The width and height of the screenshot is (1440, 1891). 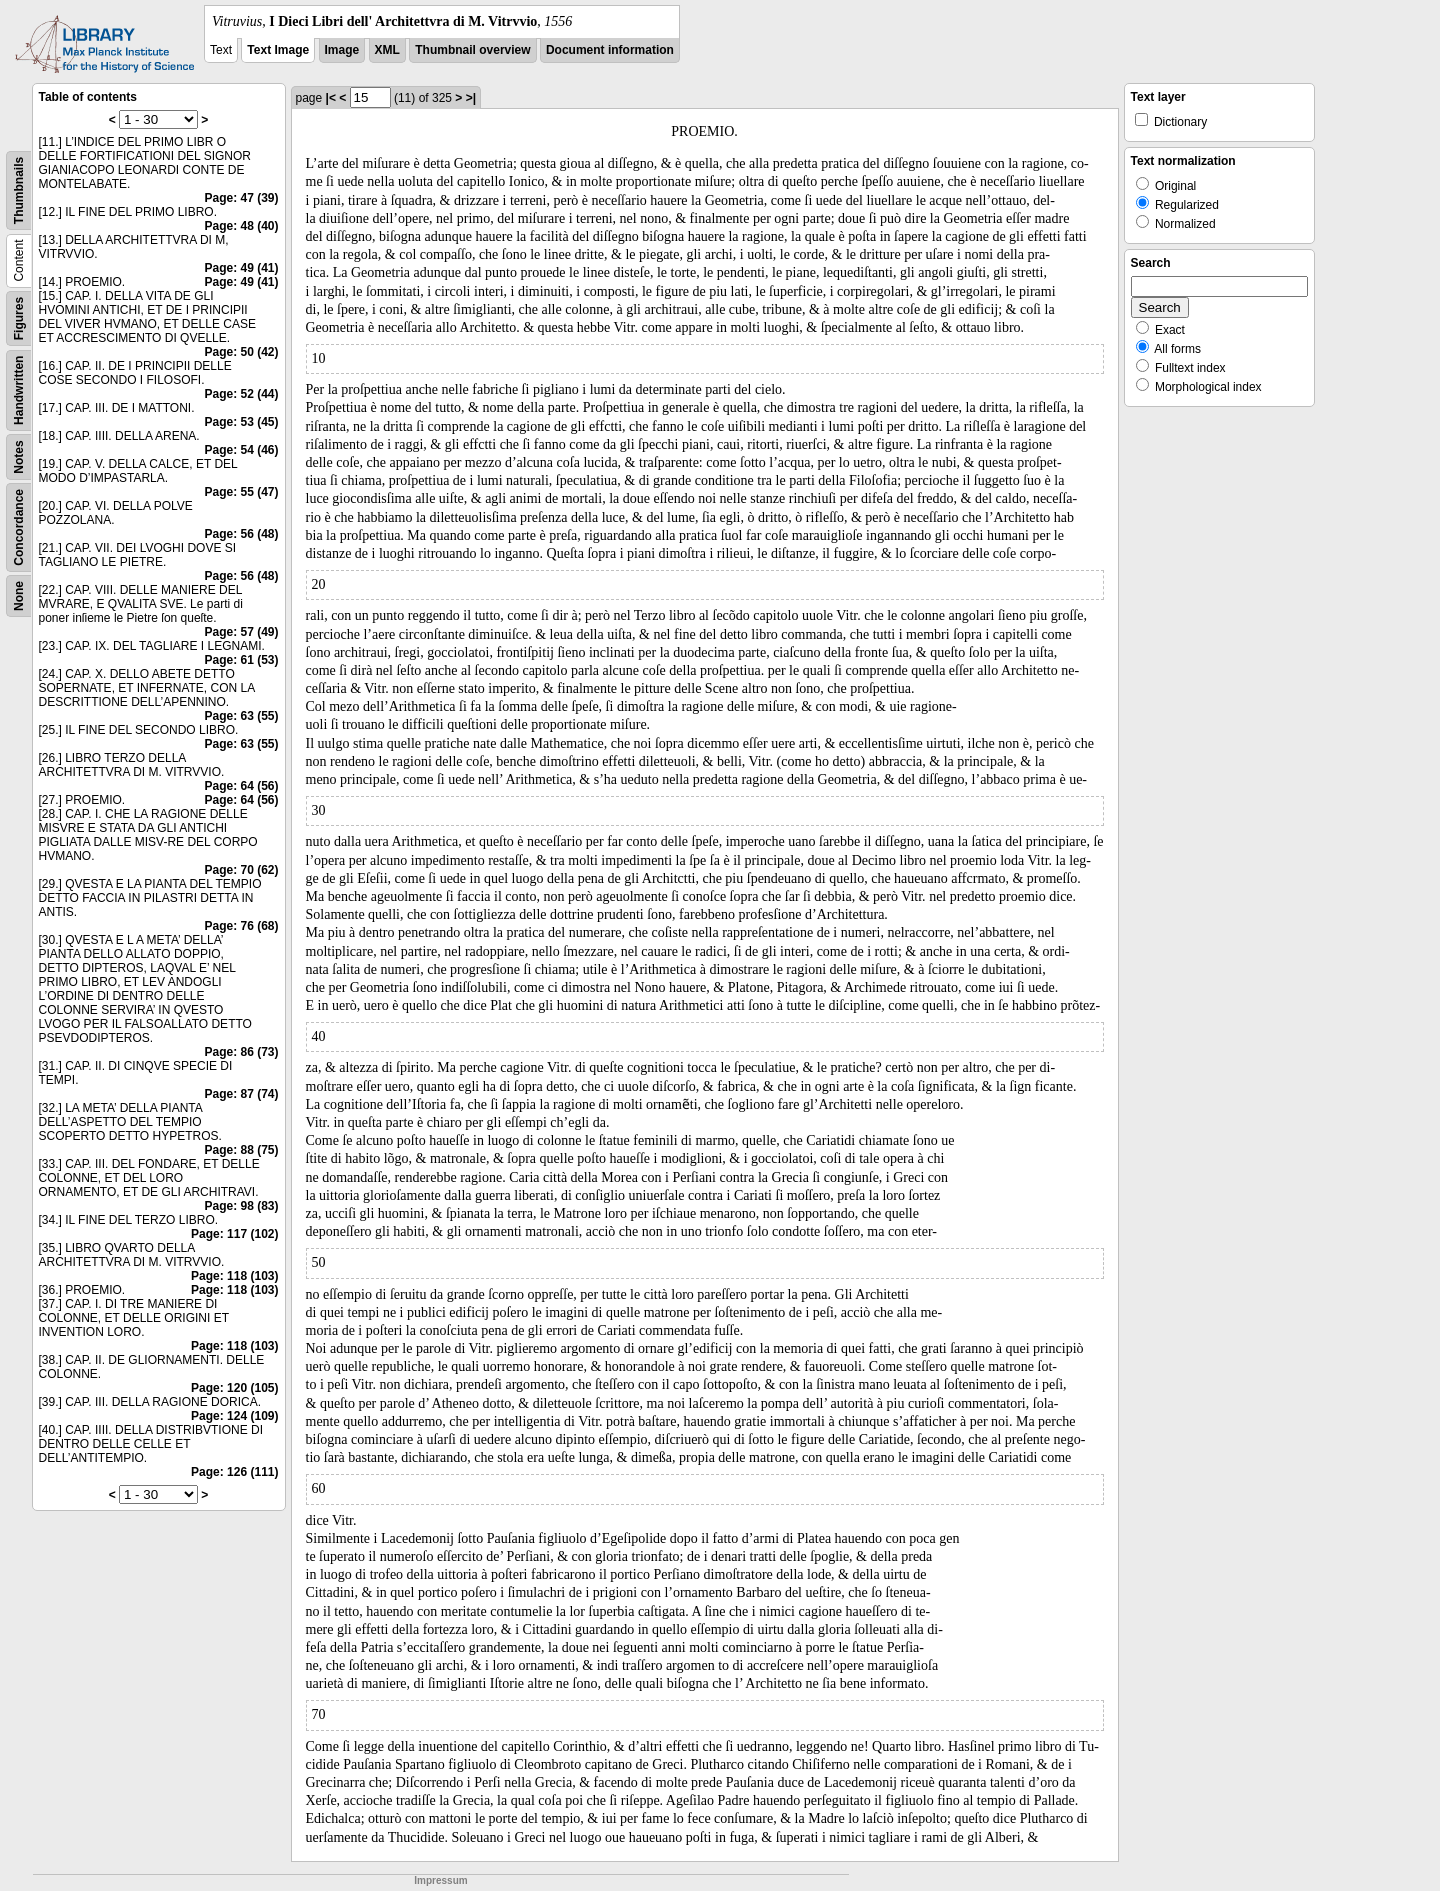 What do you see at coordinates (234, 1276) in the screenshot?
I see `Page: 118 (103)` at bounding box center [234, 1276].